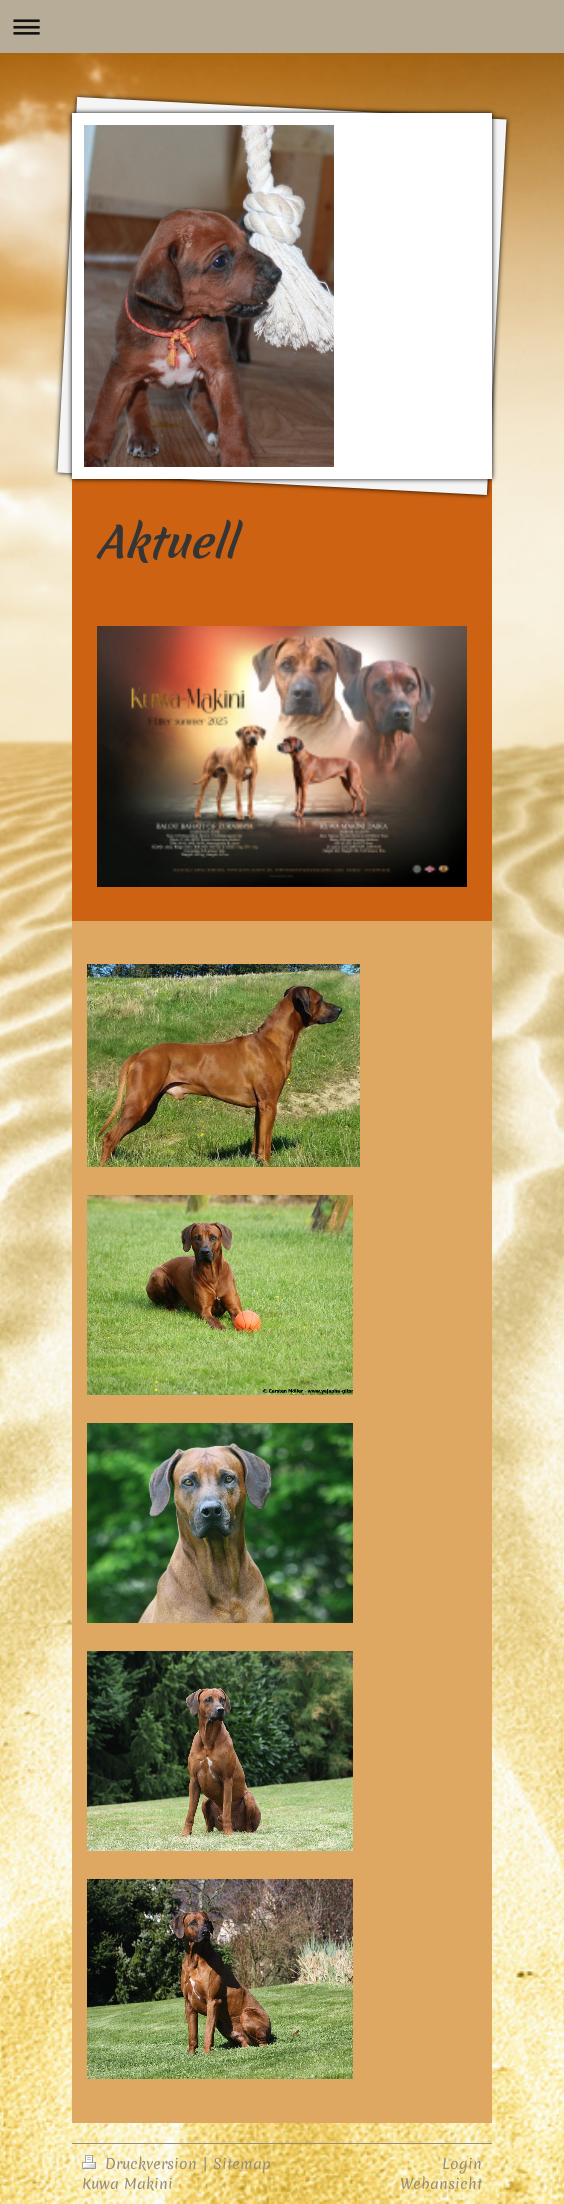 The image size is (564, 2204). What do you see at coordinates (242, 2163) in the screenshot?
I see `Sitemap` at bounding box center [242, 2163].